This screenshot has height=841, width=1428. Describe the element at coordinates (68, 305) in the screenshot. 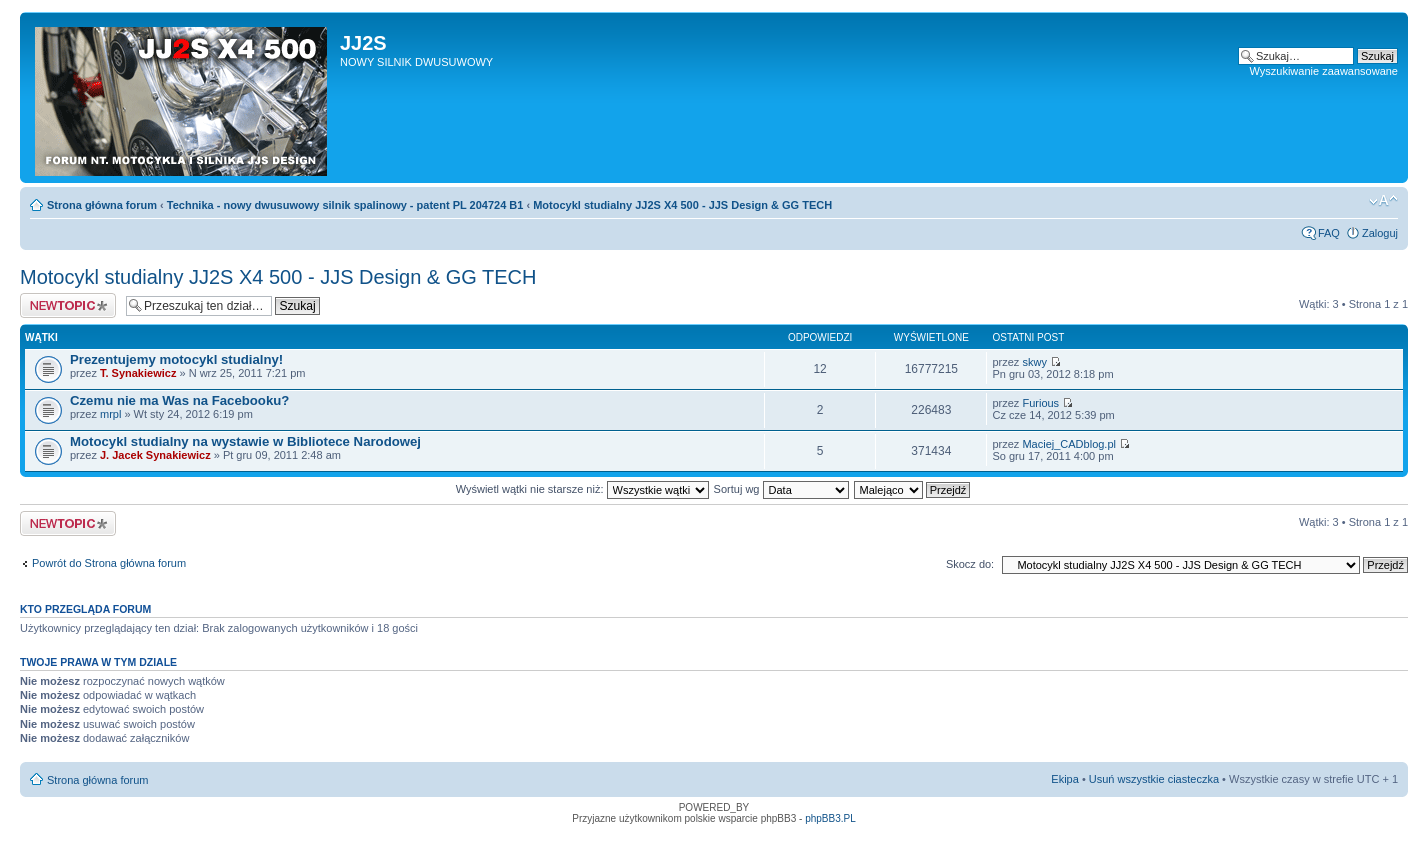

I see `Napisz wątek` at that location.